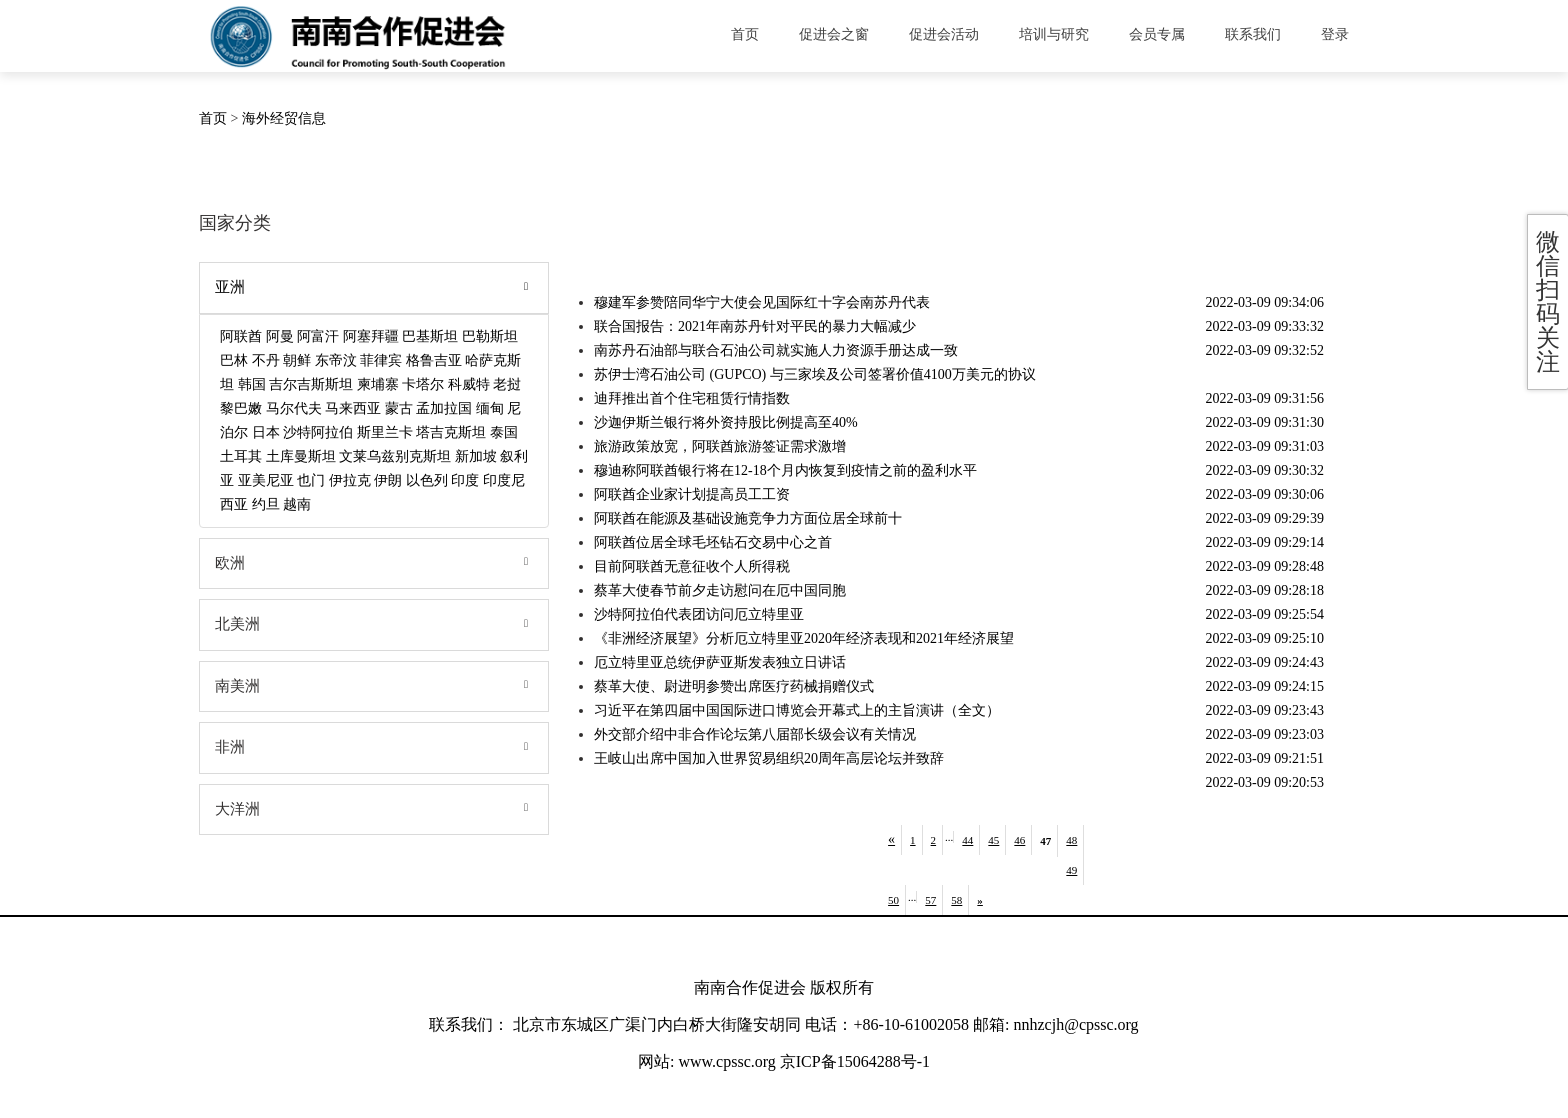  I want to click on 首页, so click(745, 34).